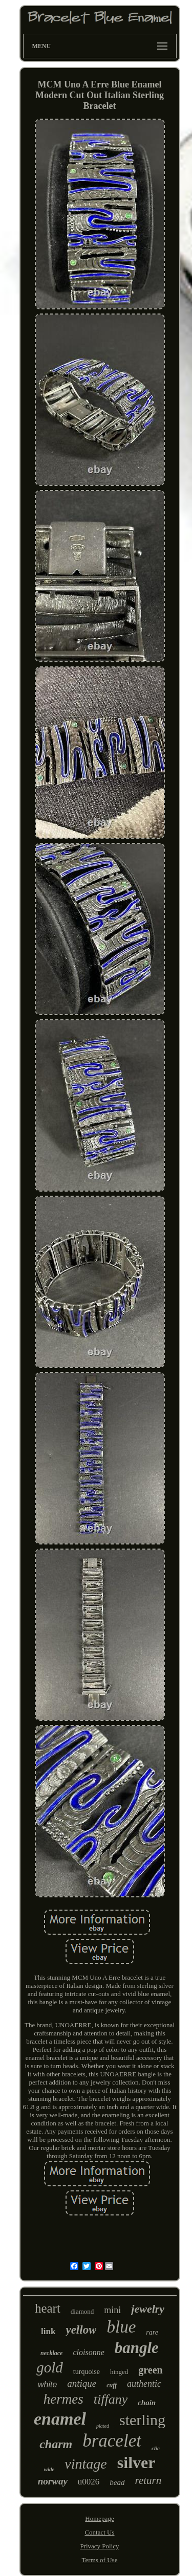 The image size is (192, 2576). Describe the element at coordinates (147, 2308) in the screenshot. I see `jewelry` at that location.